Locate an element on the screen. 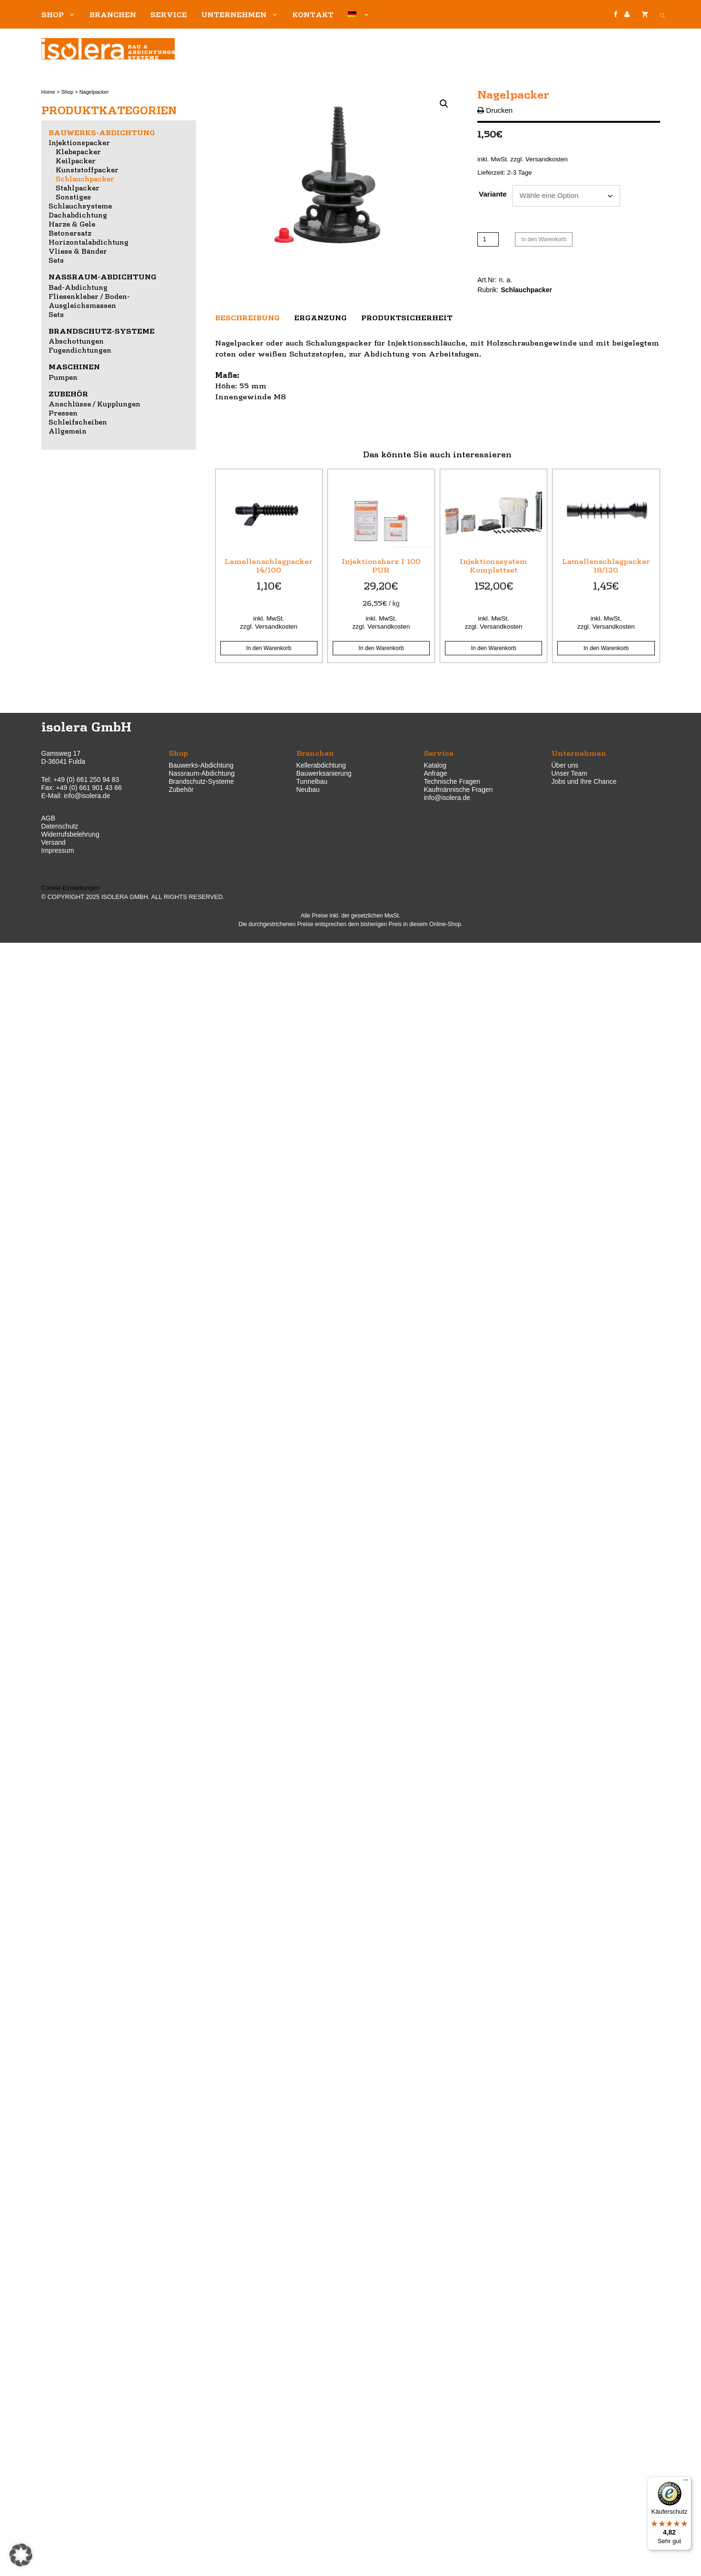 The width and height of the screenshot is (701, 2576). Unternehmen is located at coordinates (243, 14).